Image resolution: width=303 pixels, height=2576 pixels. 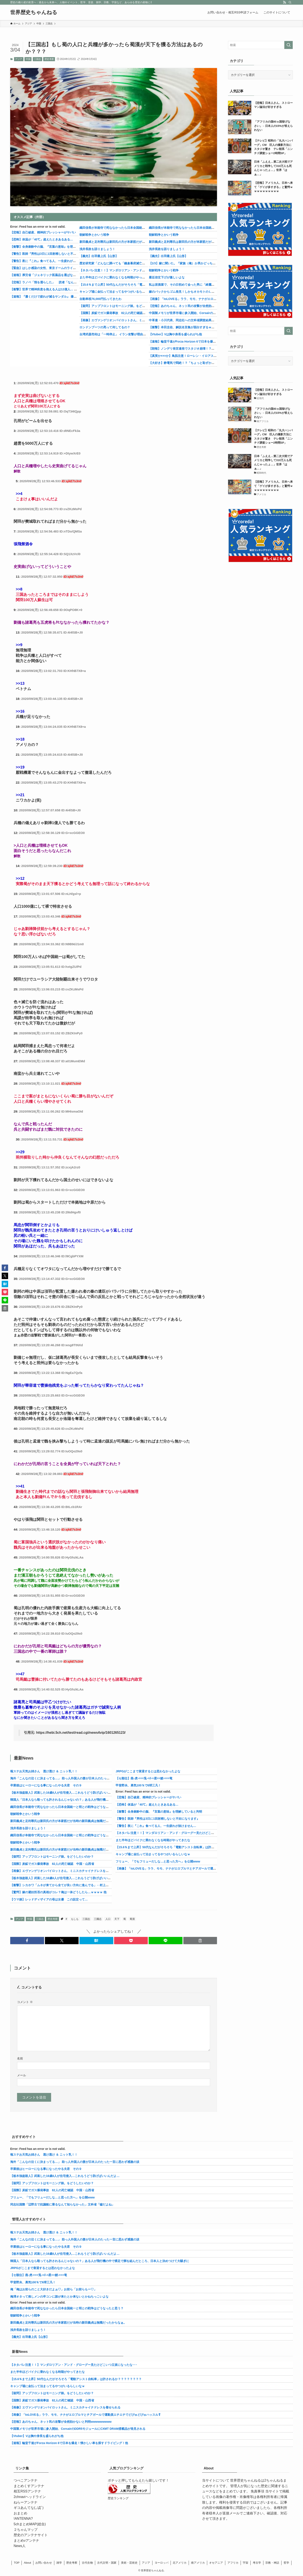 I want to click on 宇宙, so click(x=245, y=2562).